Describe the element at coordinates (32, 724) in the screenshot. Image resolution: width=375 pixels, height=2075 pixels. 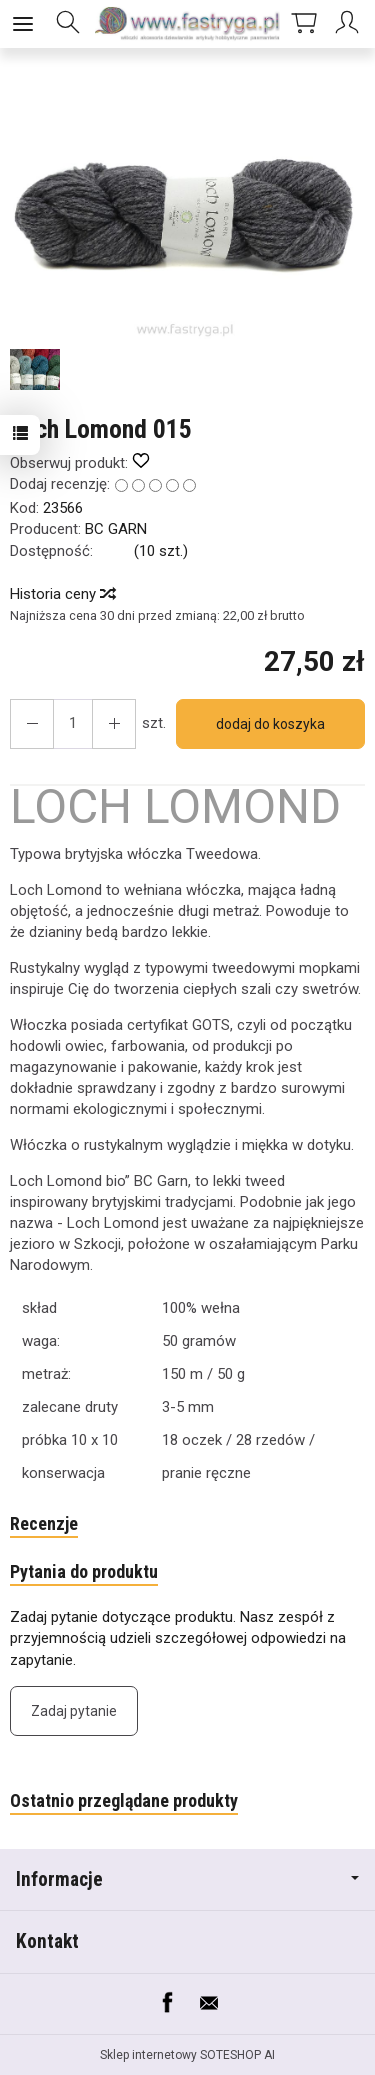
I see `[Zwiększ ilość]` at that location.